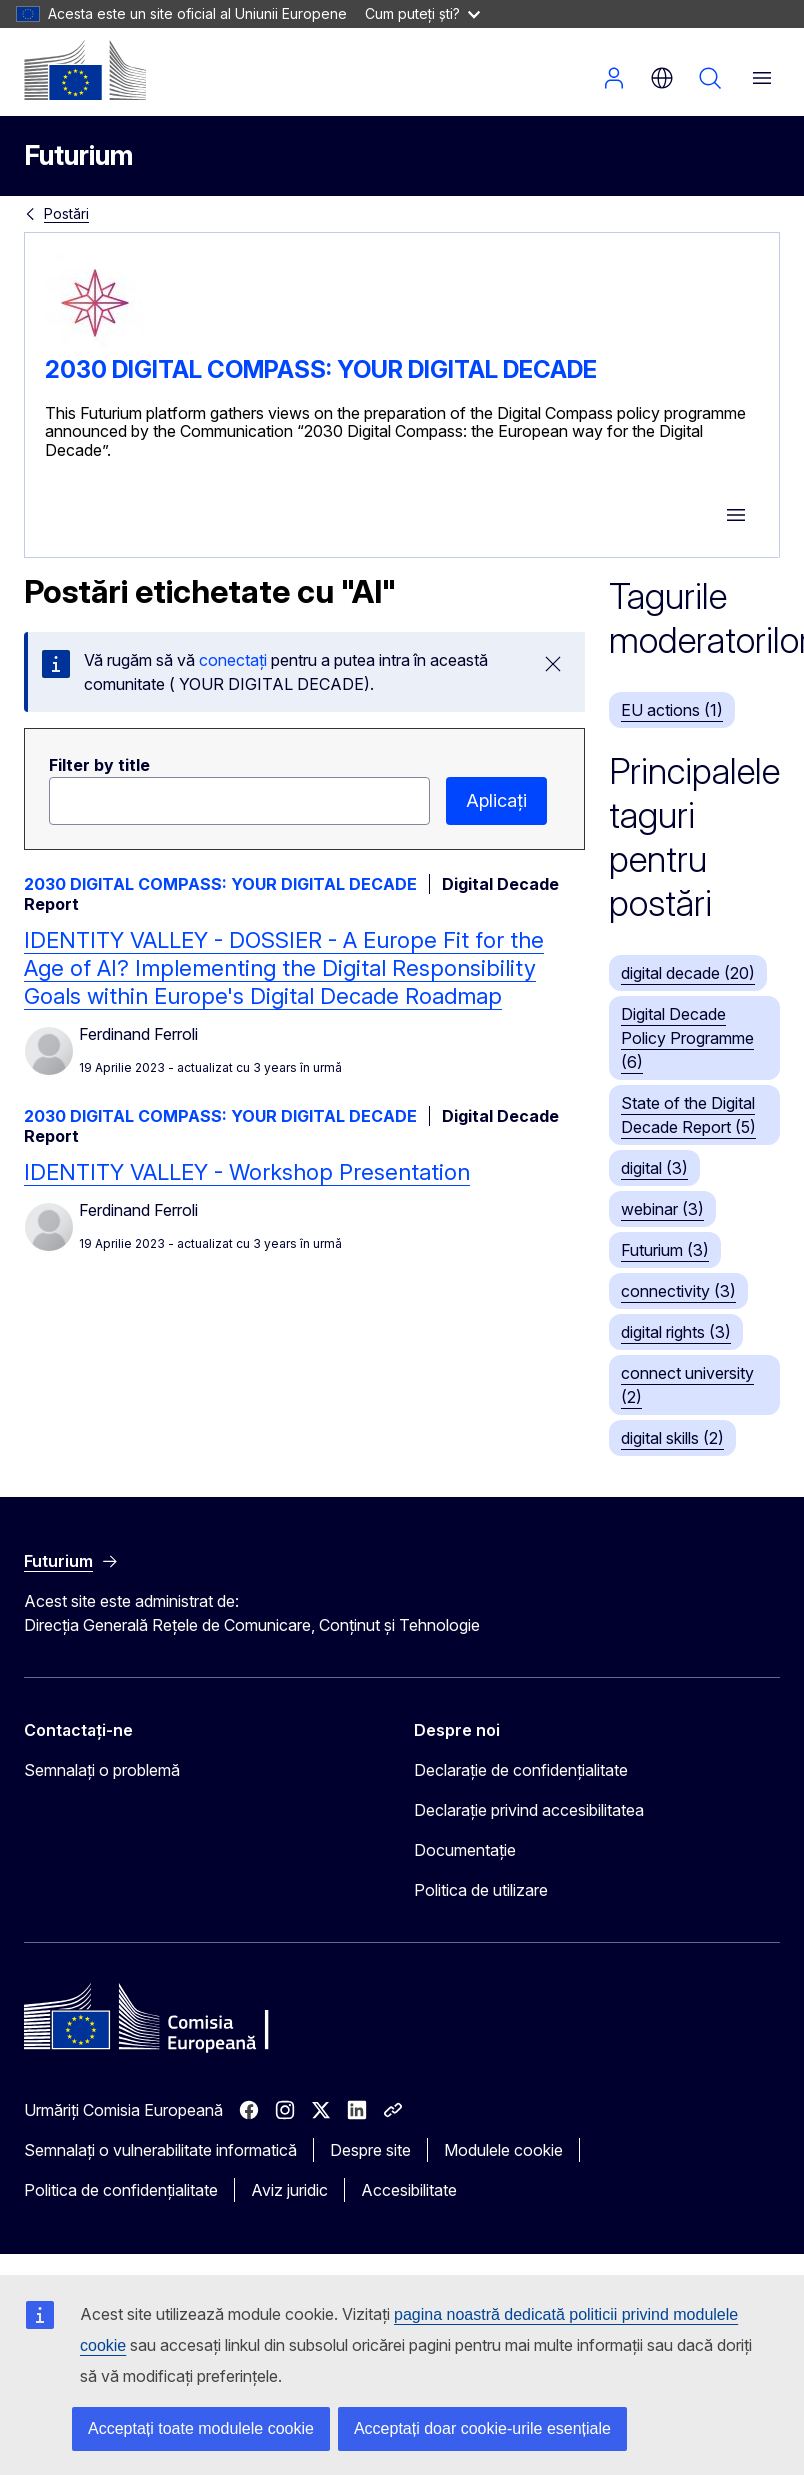 Image resolution: width=804 pixels, height=2475 pixels. What do you see at coordinates (662, 78) in the screenshot?
I see `ro [button]` at bounding box center [662, 78].